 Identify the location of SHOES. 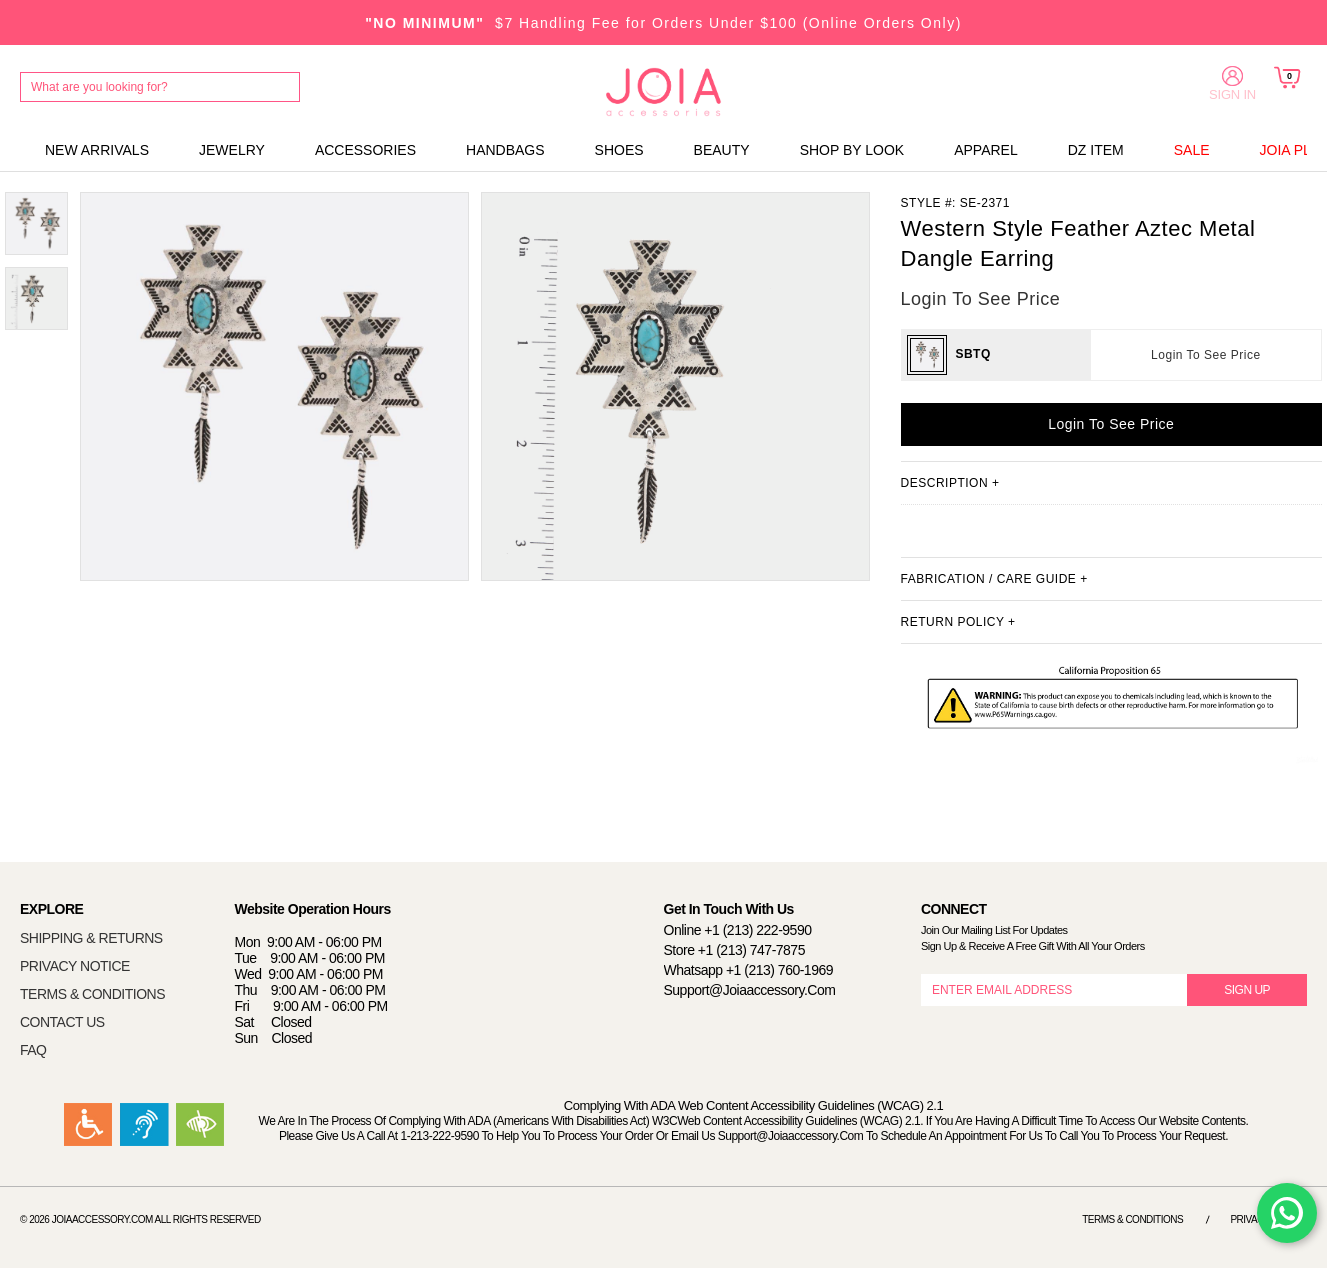
(619, 150).